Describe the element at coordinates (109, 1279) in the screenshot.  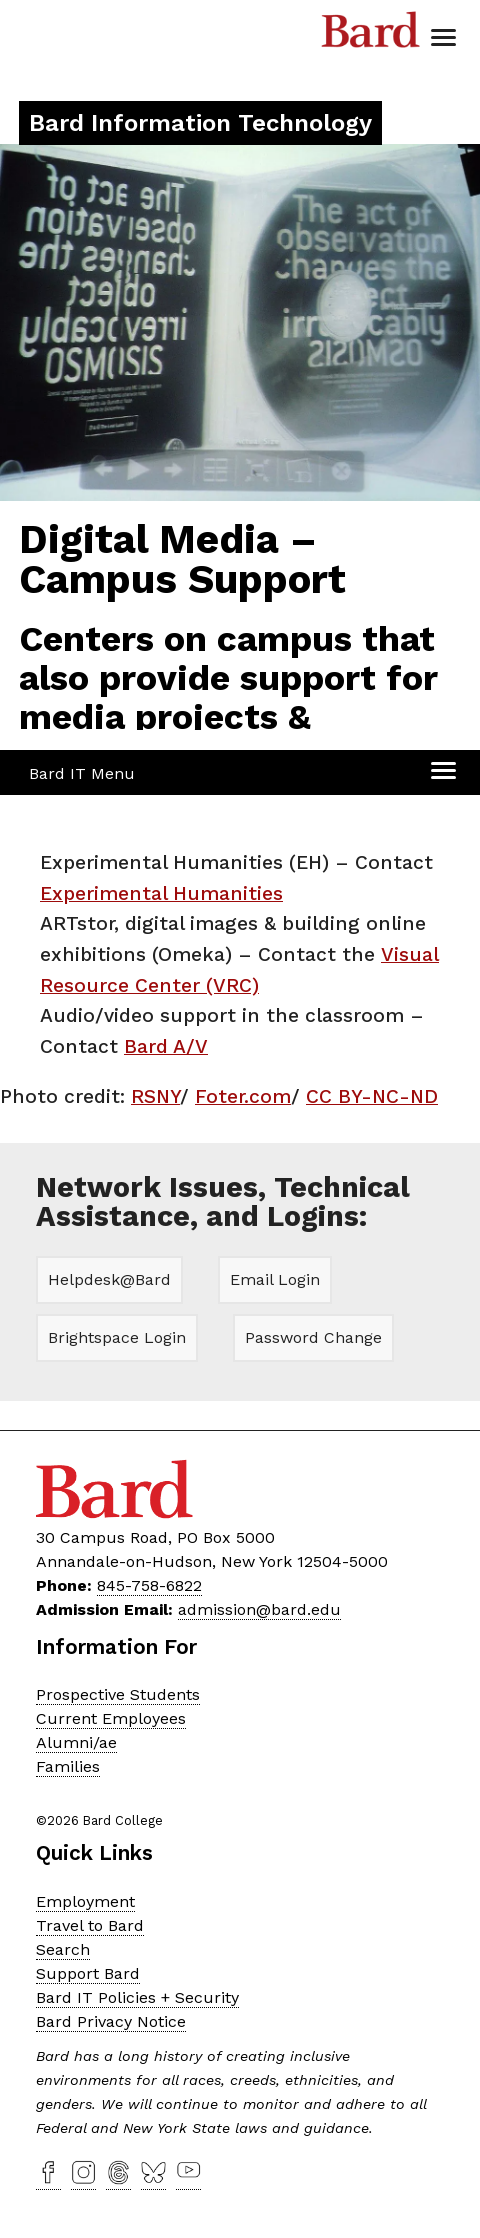
I see `Helpdesk@Bard` at that location.